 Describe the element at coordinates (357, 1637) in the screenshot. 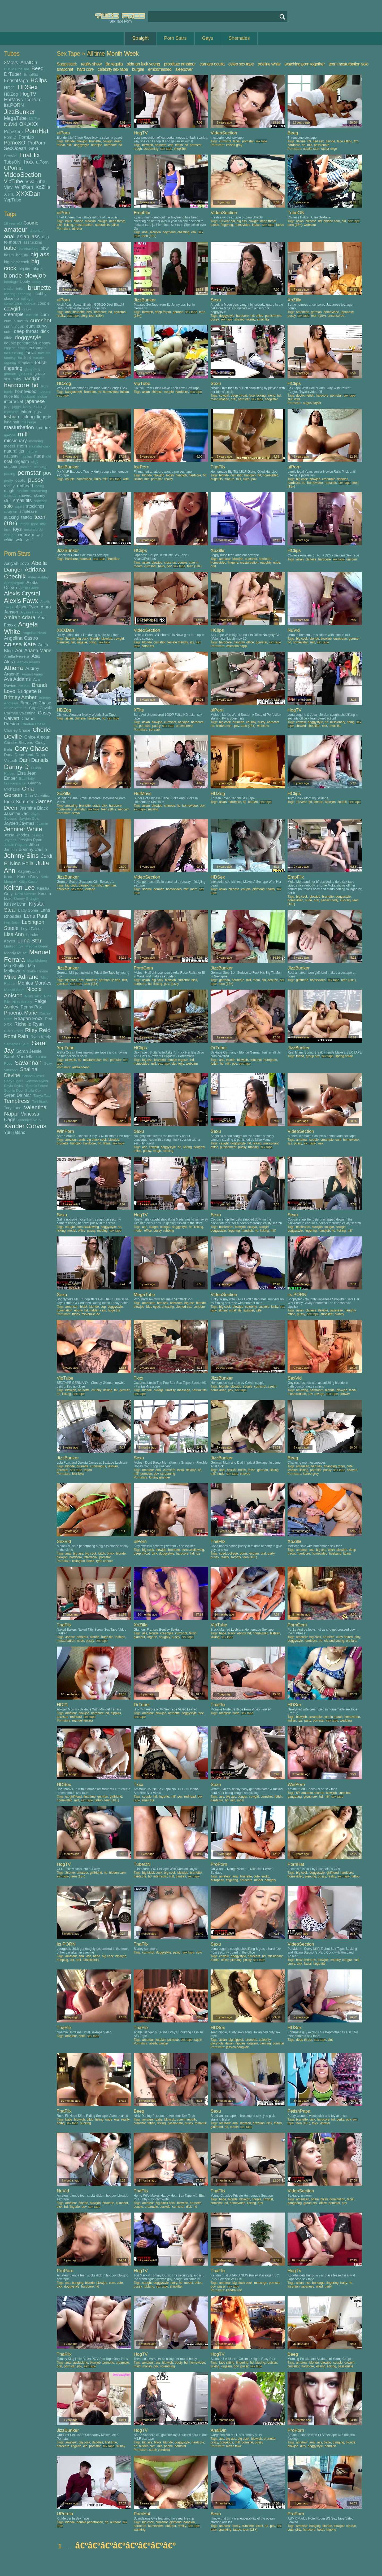

I see `dirty` at that location.